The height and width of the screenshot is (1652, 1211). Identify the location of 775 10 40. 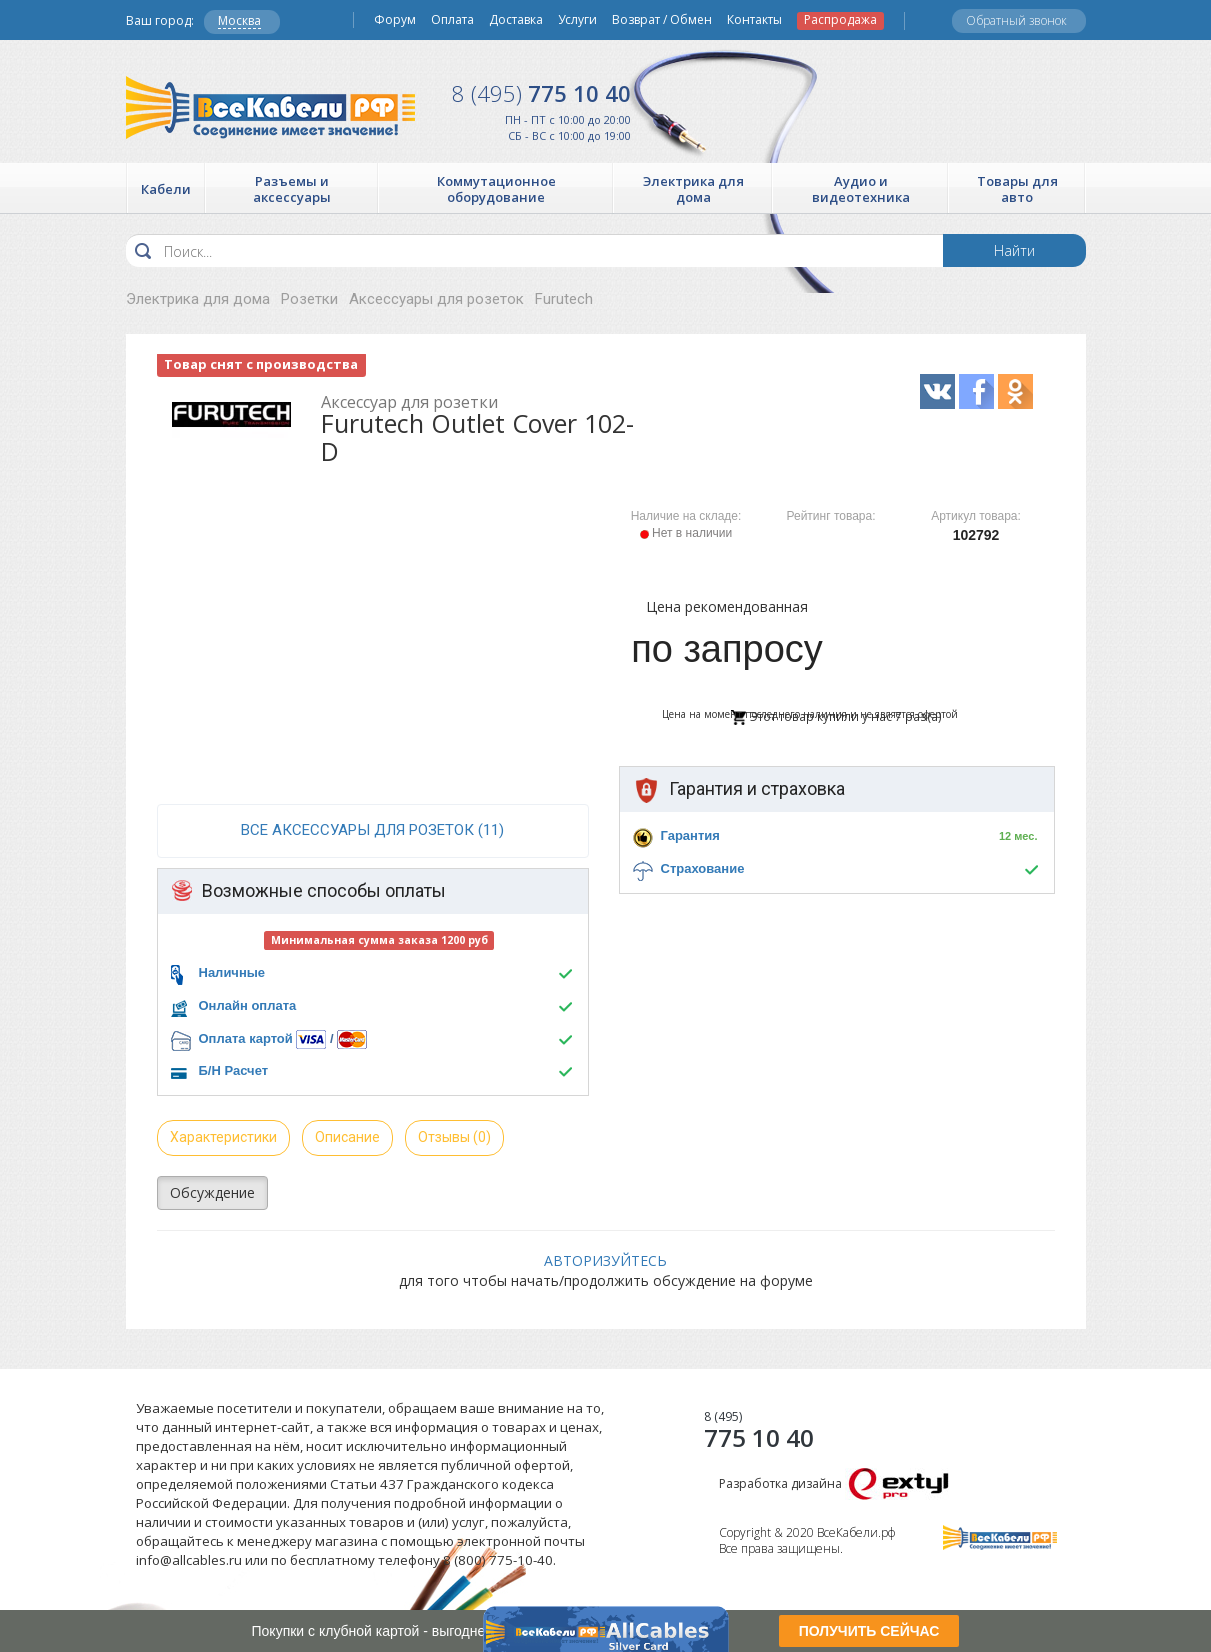
(541, 93).